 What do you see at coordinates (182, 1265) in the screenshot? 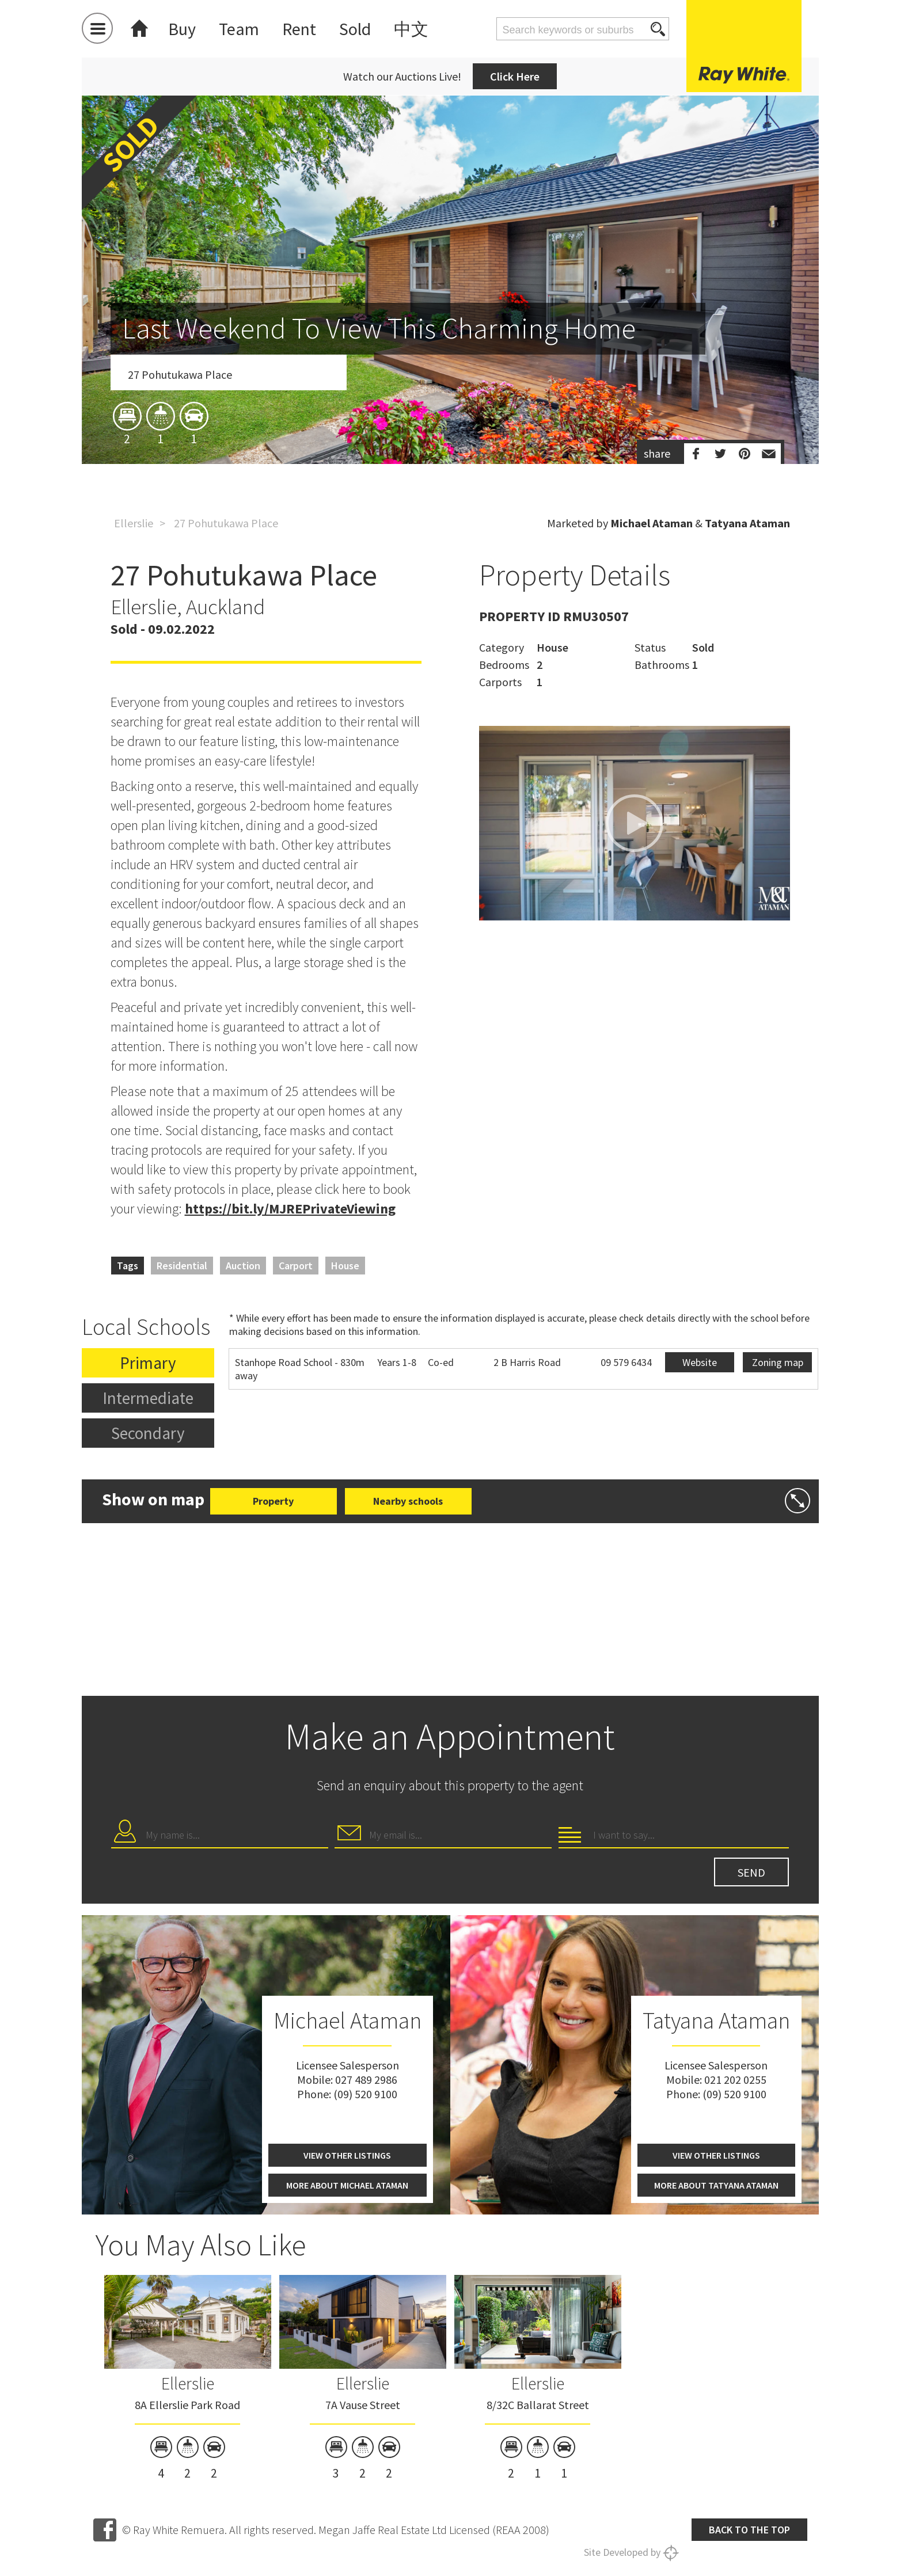
I see `Residential` at bounding box center [182, 1265].